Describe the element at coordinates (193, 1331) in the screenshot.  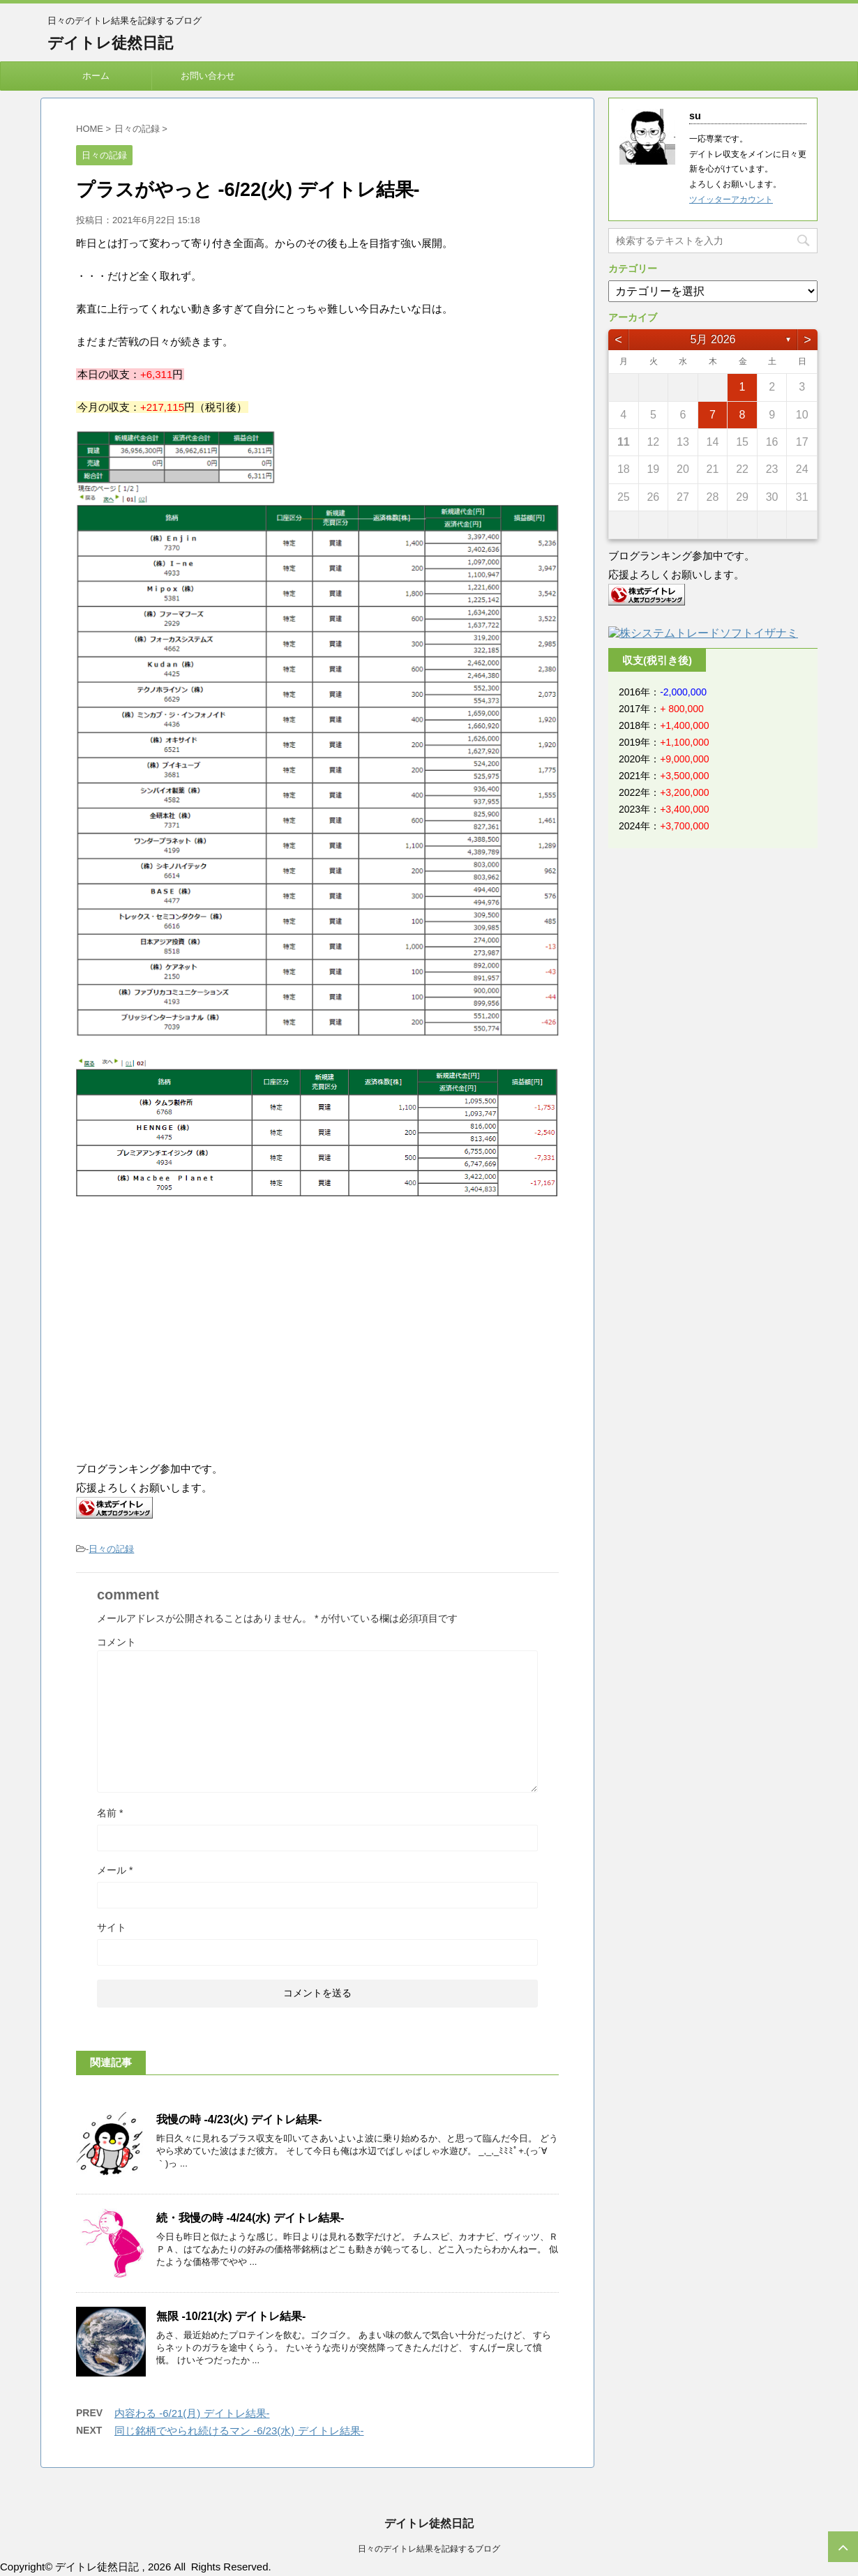
I see `[Advertisement]` at that location.